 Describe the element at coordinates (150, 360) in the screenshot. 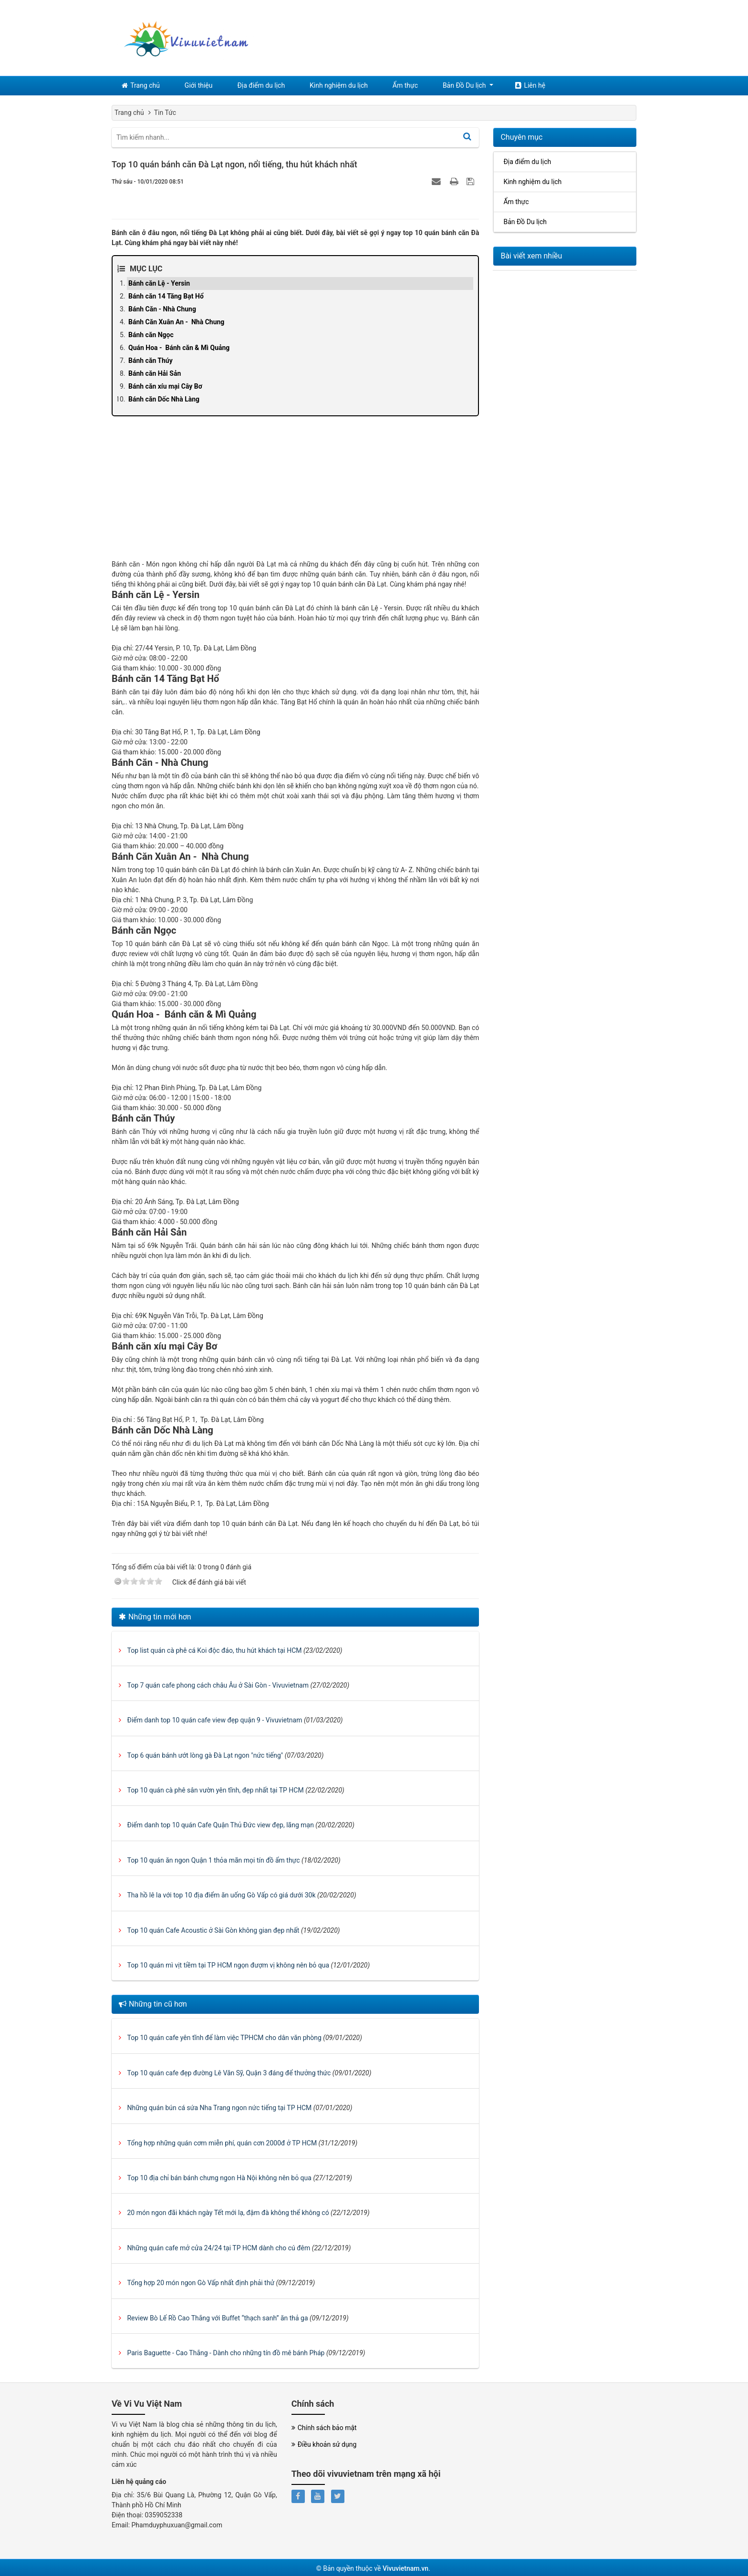

I see `Bánh căn Thúy` at that location.